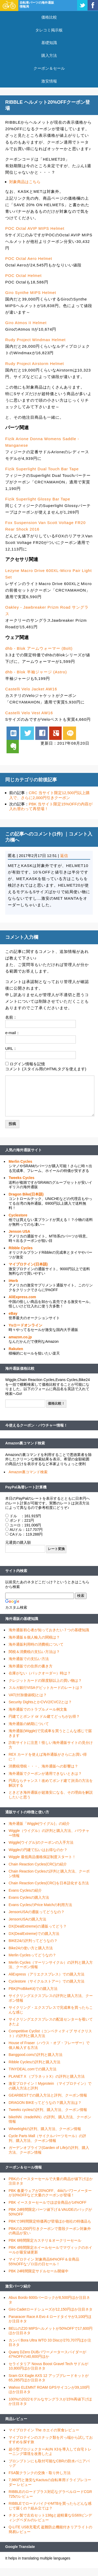 This screenshot has height=2576, width=98. What do you see at coordinates (38, 1709) in the screenshot?
I see `海外通販でのトラブルメール例文集` at bounding box center [38, 1709].